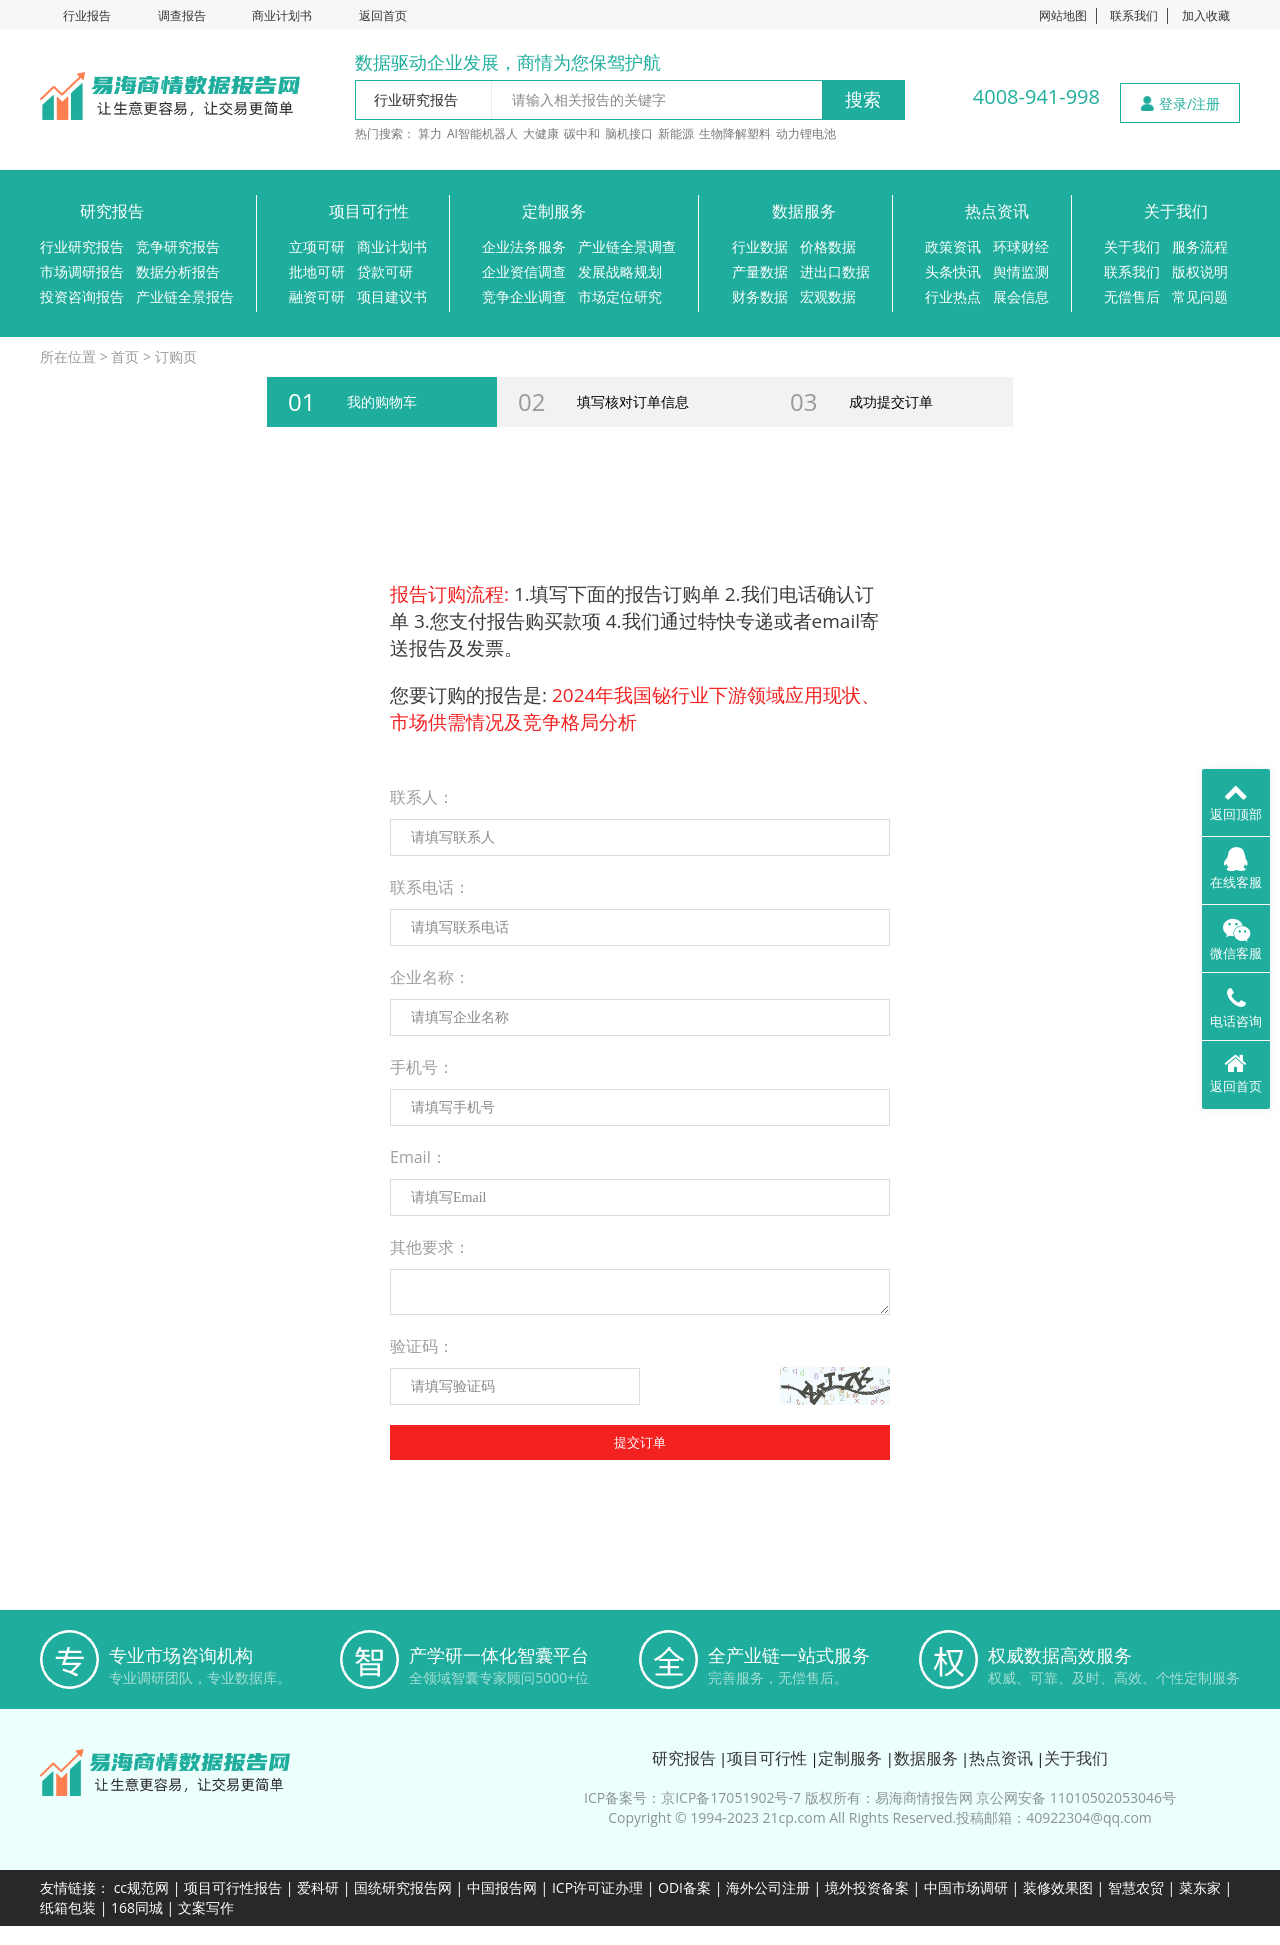 This screenshot has height=1945, width=1280. Describe the element at coordinates (430, 133) in the screenshot. I see `算力` at that location.